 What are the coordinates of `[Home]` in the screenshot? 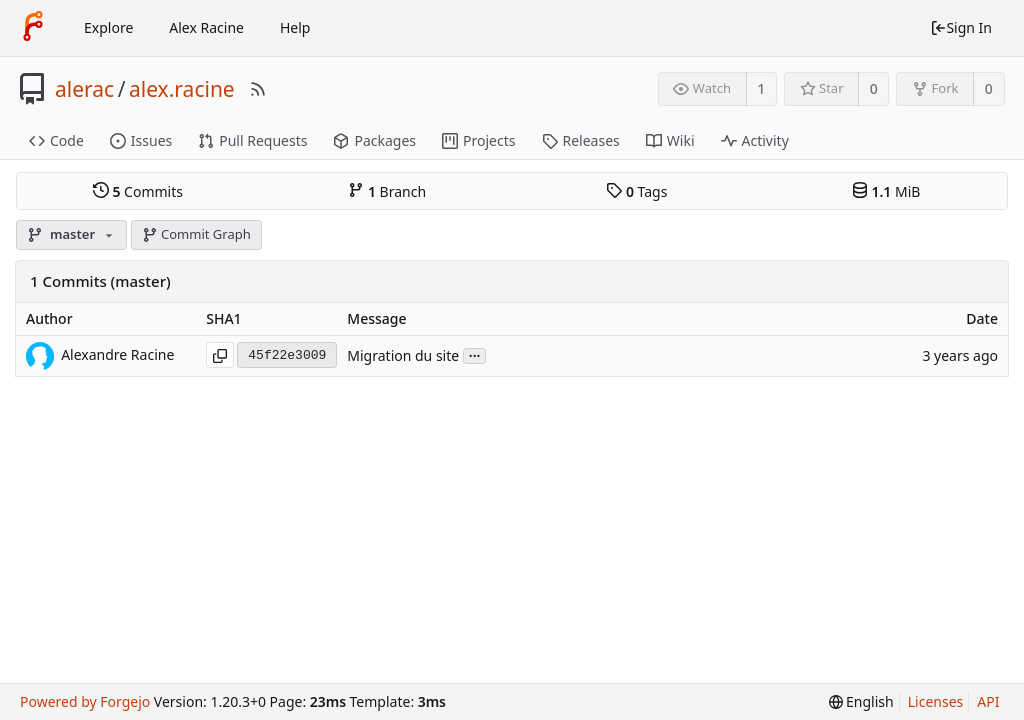 It's located at (33, 28).